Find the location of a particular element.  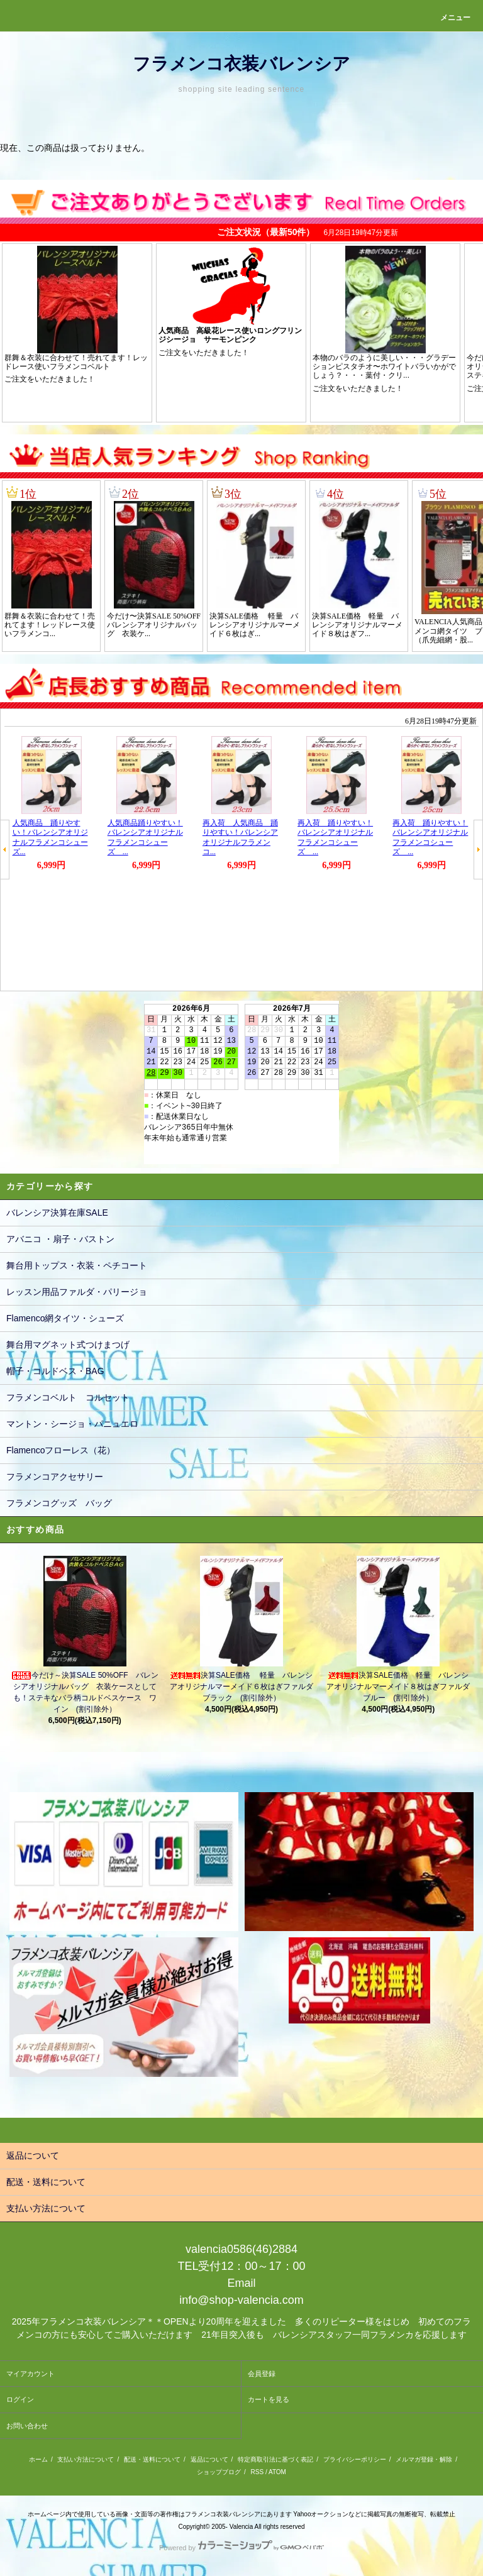

返品について is located at coordinates (209, 2459).